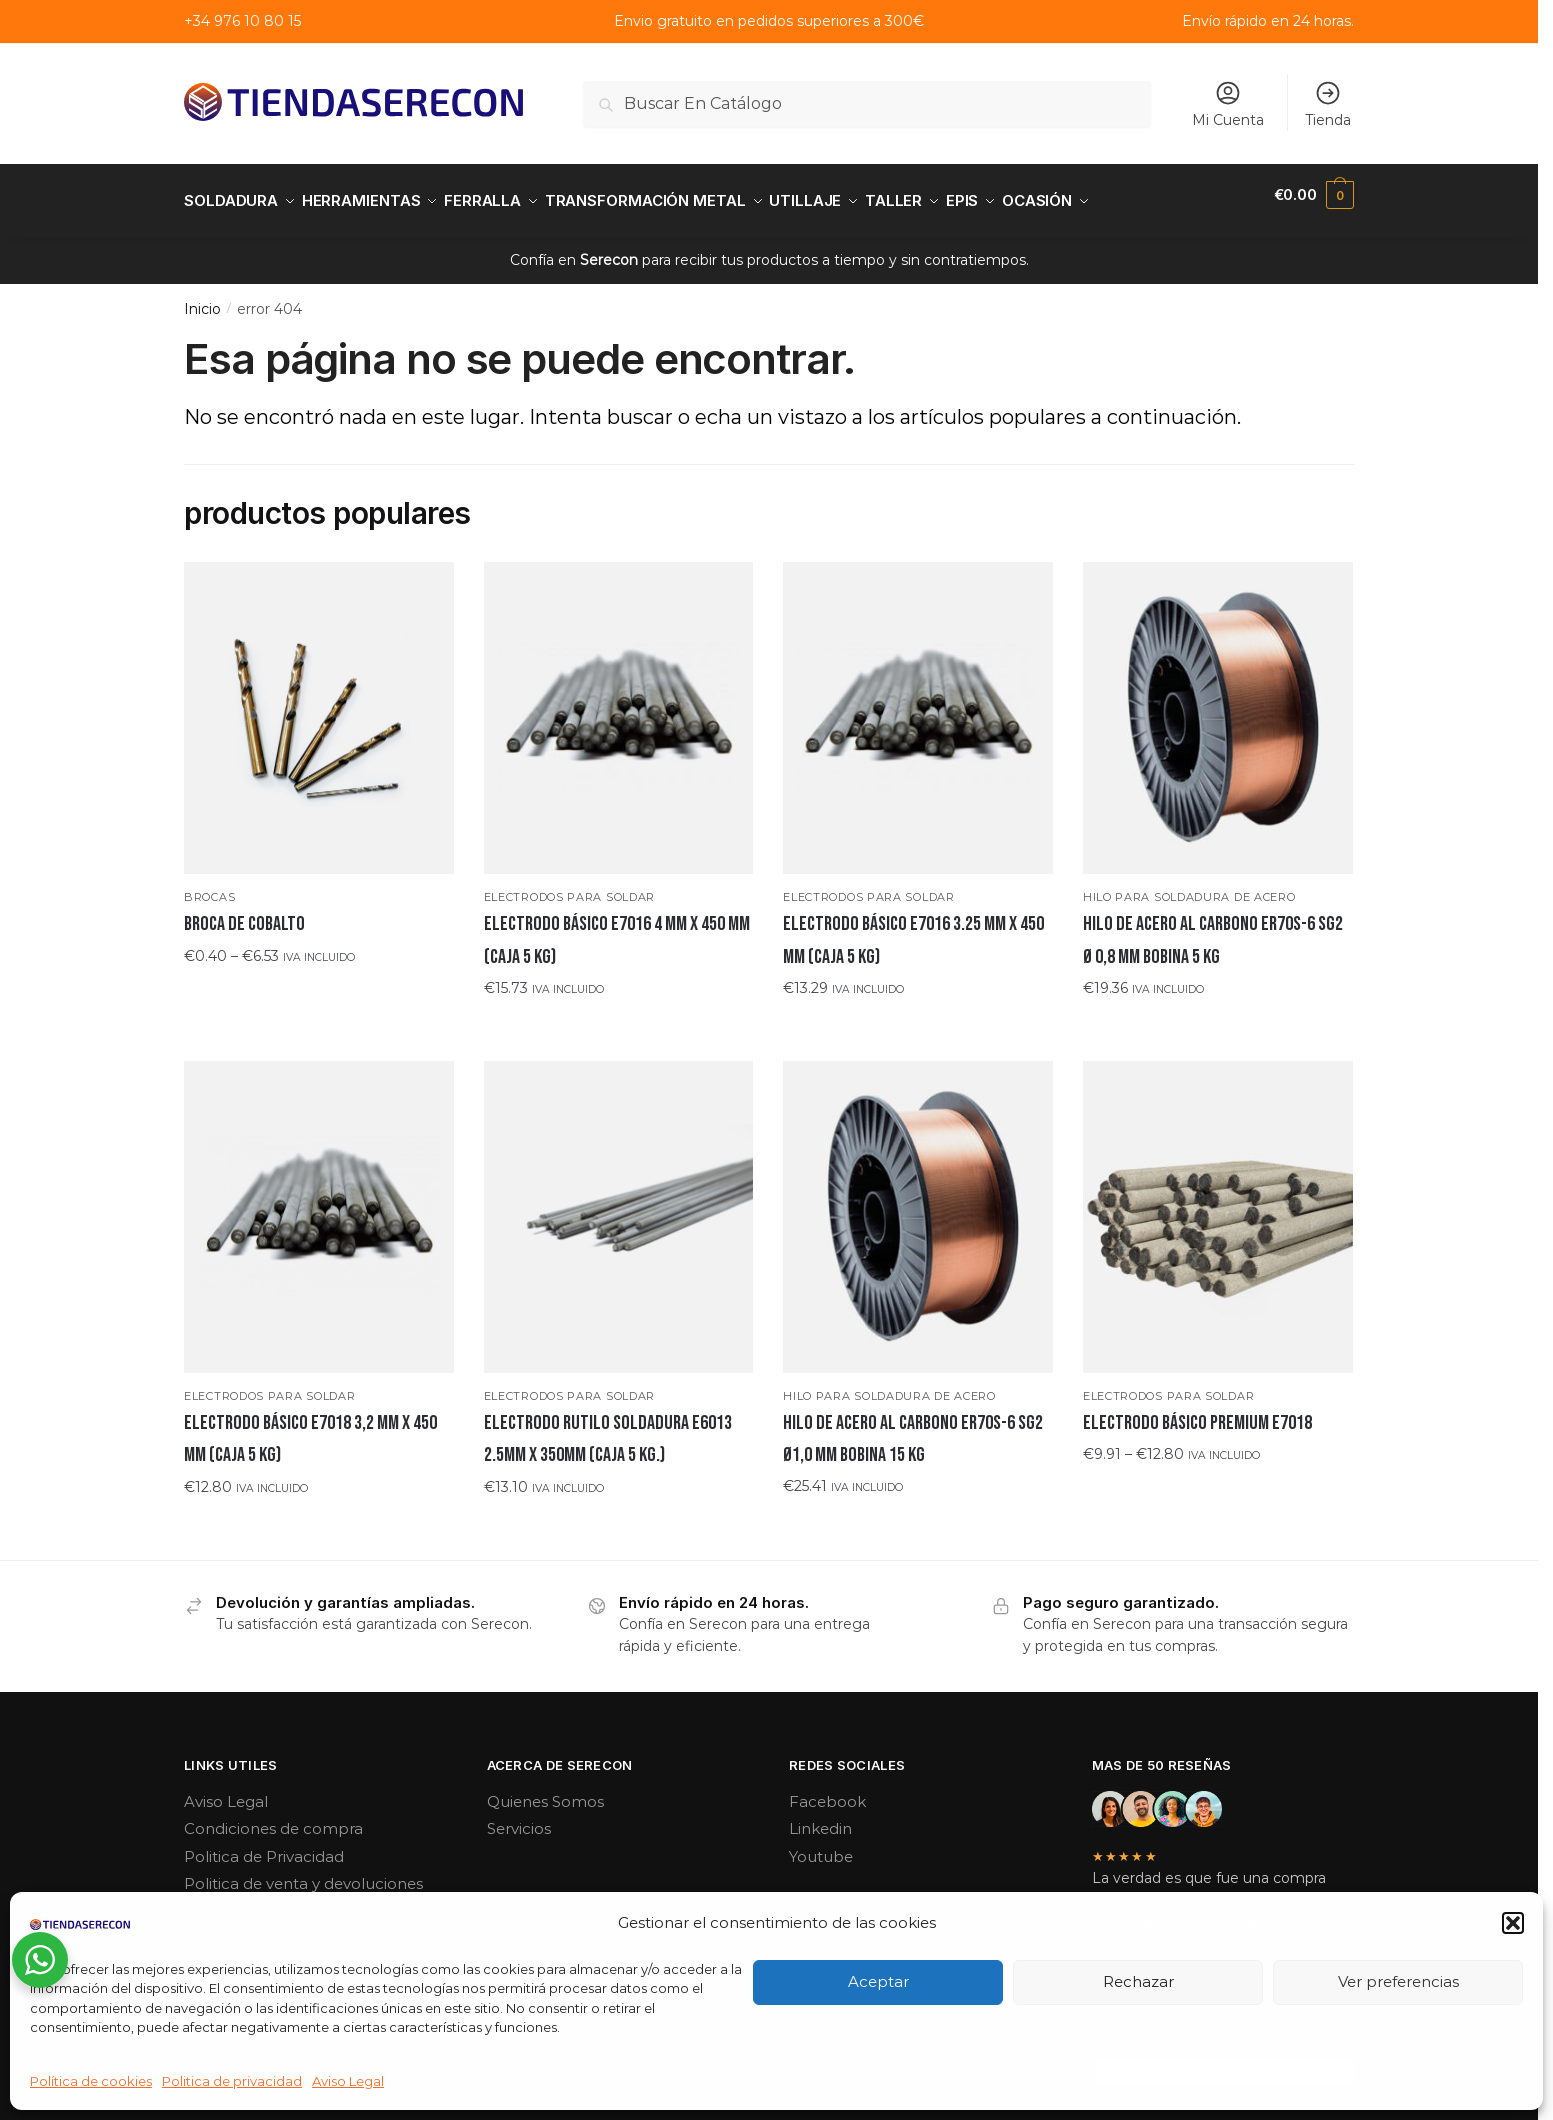  What do you see at coordinates (619, 1205) in the screenshot?
I see `[ELECTRODO RUTILO SOLDADURA E6013 2.5MM x 350MM (CAJA 5 KG.)]` at bounding box center [619, 1205].